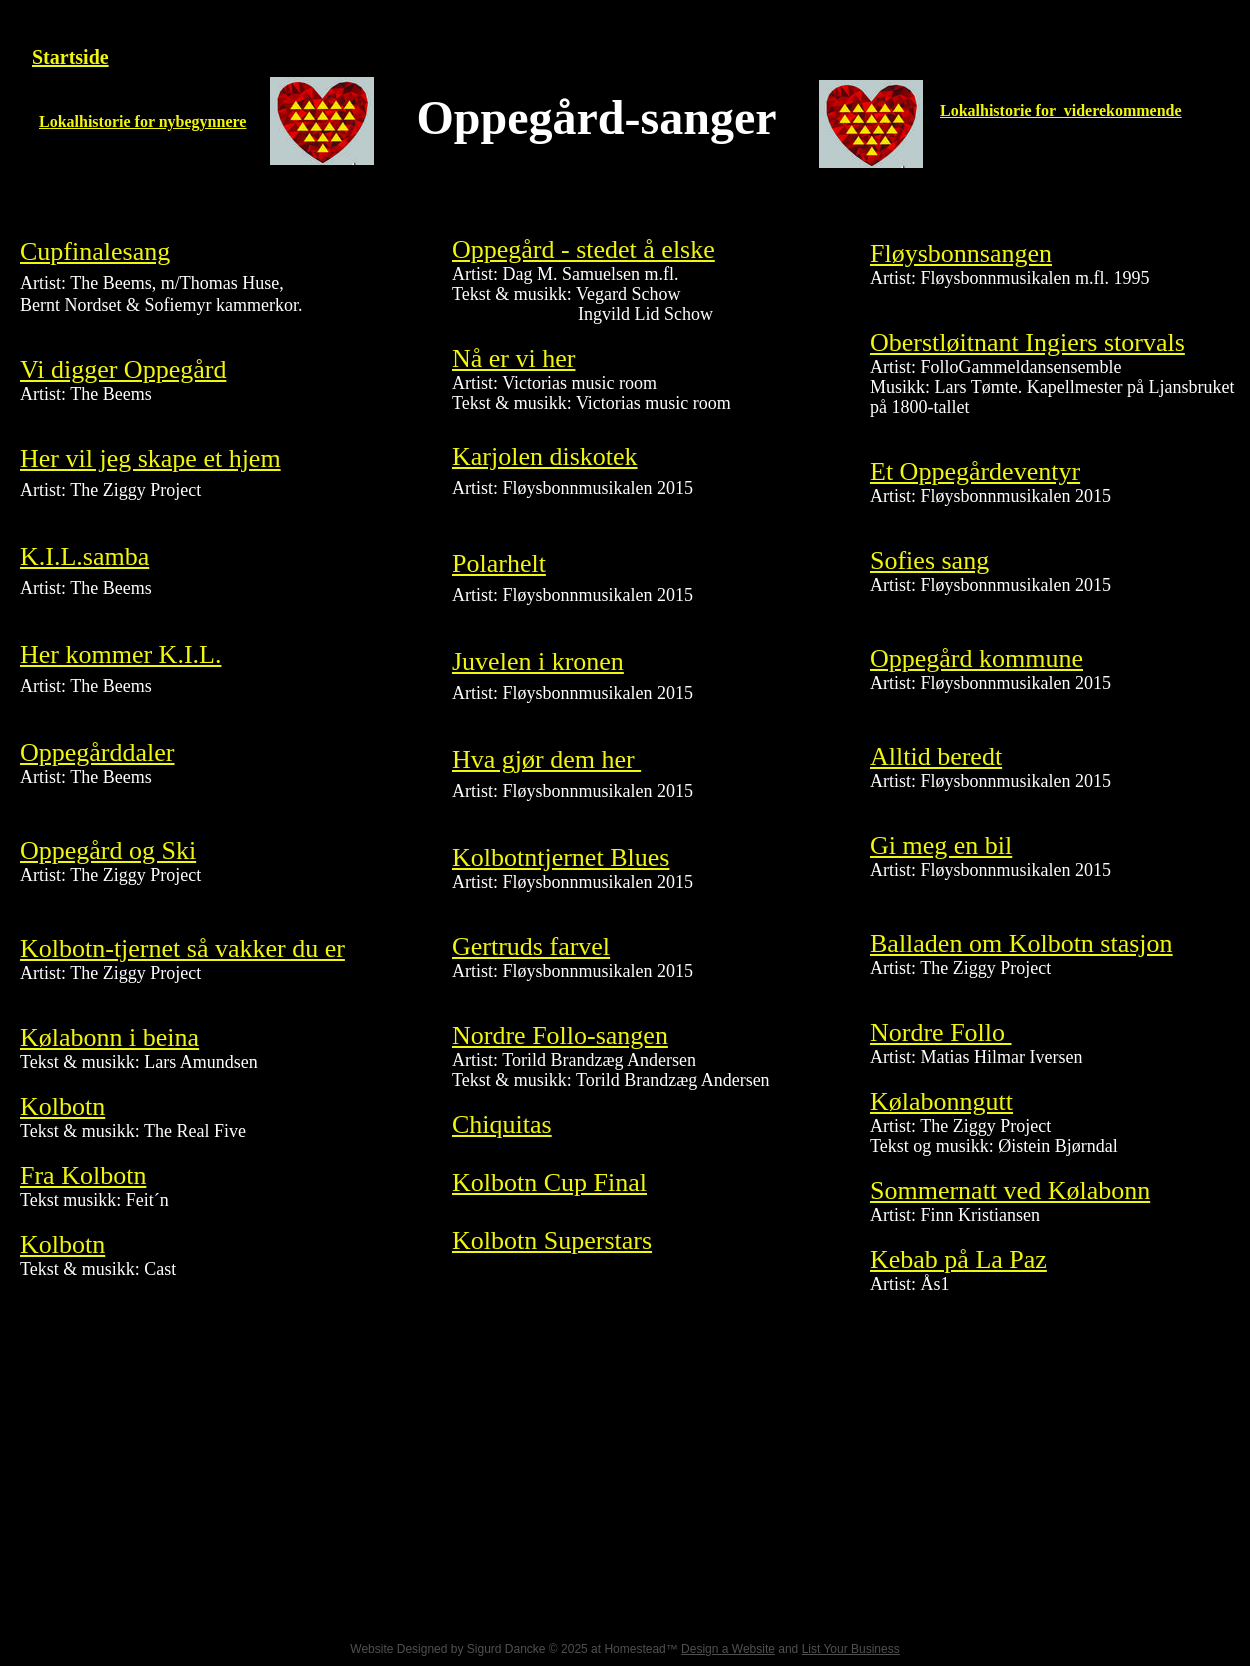  Describe the element at coordinates (552, 1240) in the screenshot. I see `Kolbotn Superstars` at that location.